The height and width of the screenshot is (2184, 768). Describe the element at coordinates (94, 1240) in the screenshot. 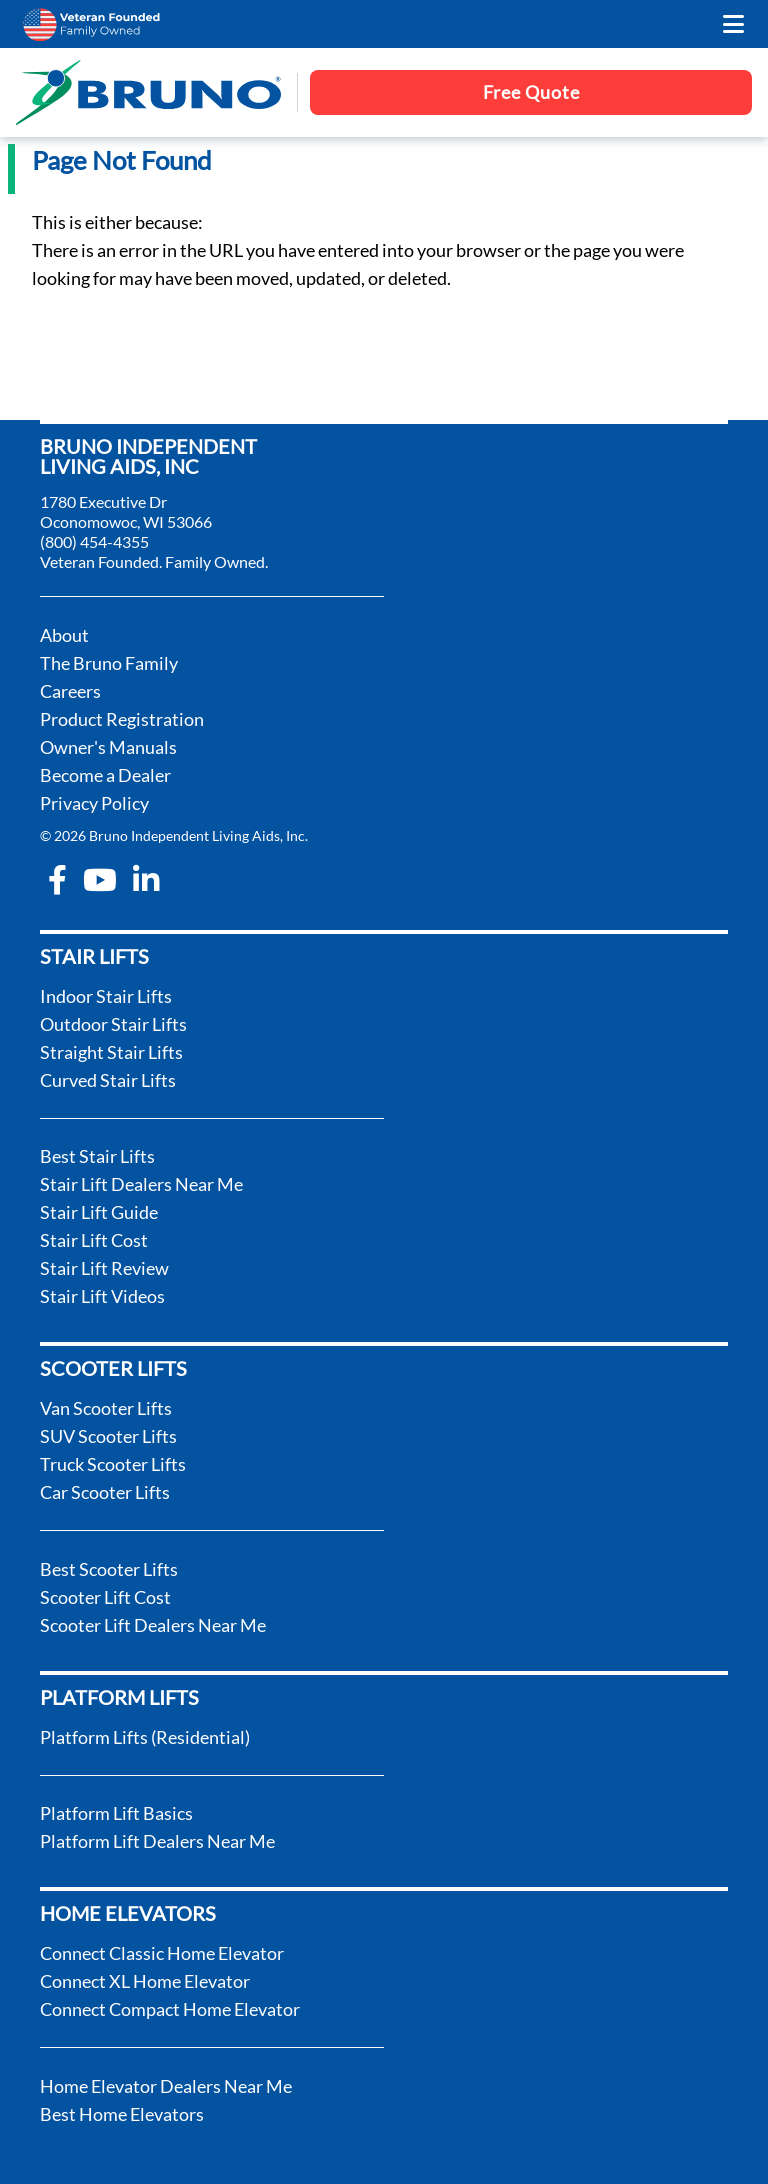

I see `Stair Lift Cost` at that location.